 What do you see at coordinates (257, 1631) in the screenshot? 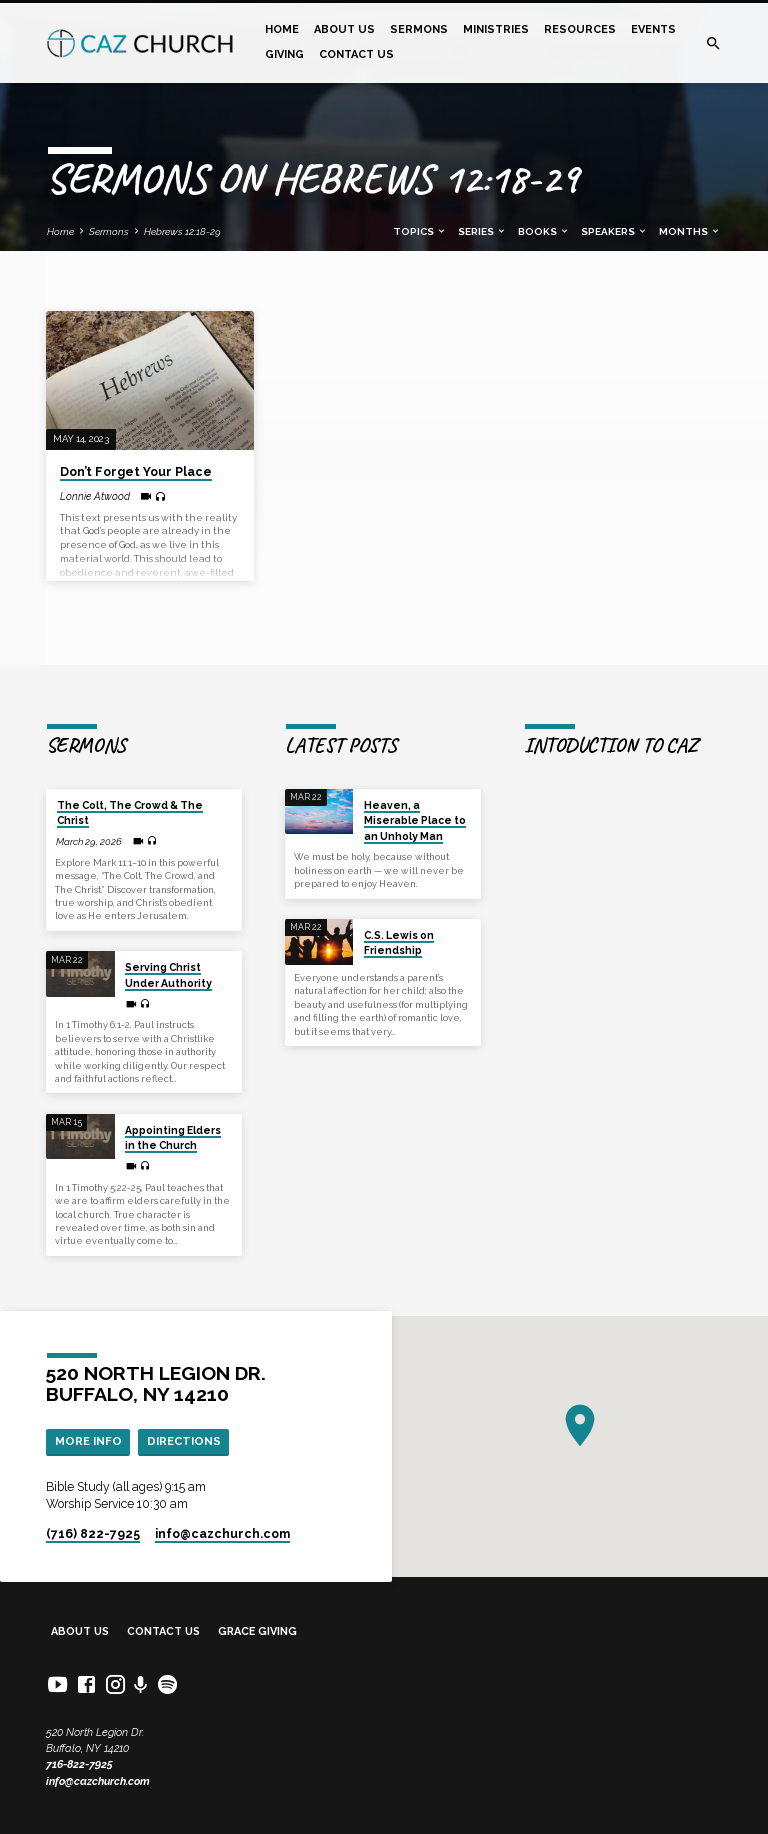
I see `Grace Giving` at bounding box center [257, 1631].